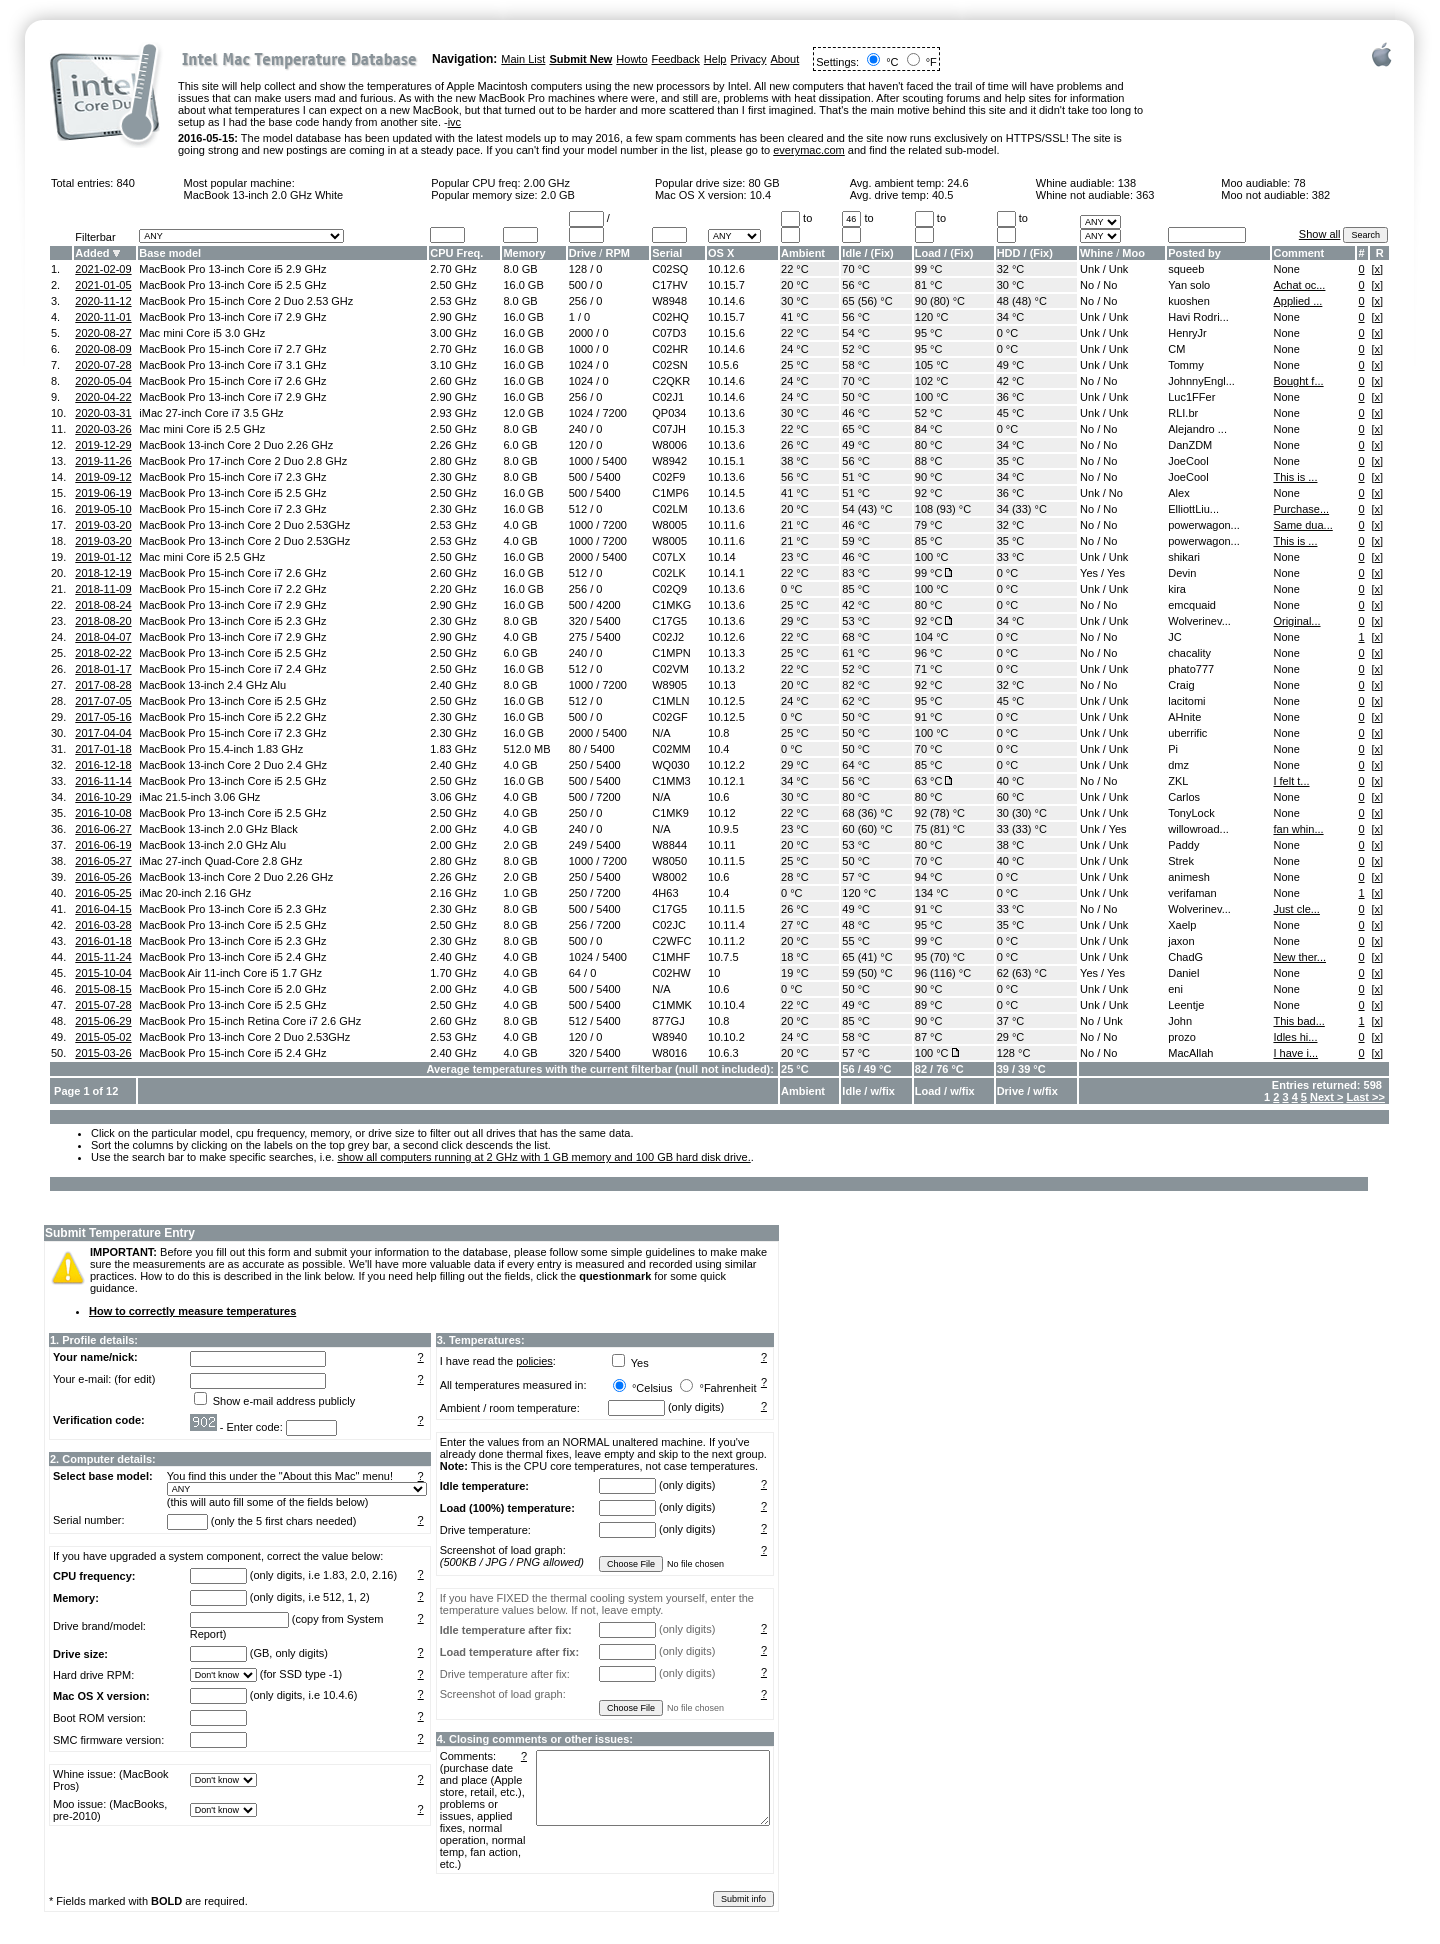 This screenshot has width=1440, height=1944. What do you see at coordinates (1189, 301) in the screenshot?
I see `kuoshen` at bounding box center [1189, 301].